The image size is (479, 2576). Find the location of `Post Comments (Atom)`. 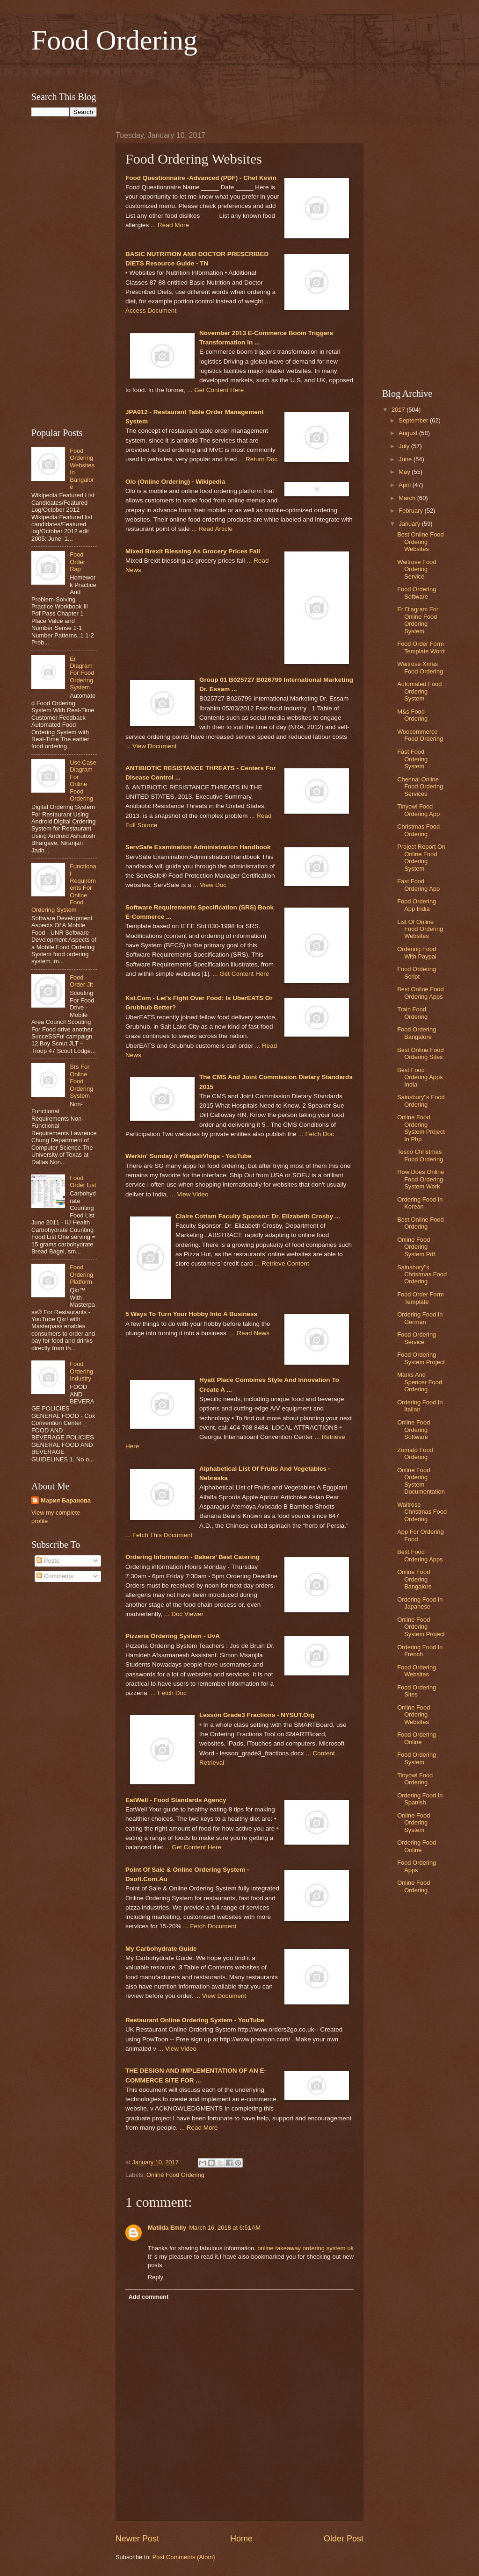

Post Comments (Atom) is located at coordinates (183, 2557).